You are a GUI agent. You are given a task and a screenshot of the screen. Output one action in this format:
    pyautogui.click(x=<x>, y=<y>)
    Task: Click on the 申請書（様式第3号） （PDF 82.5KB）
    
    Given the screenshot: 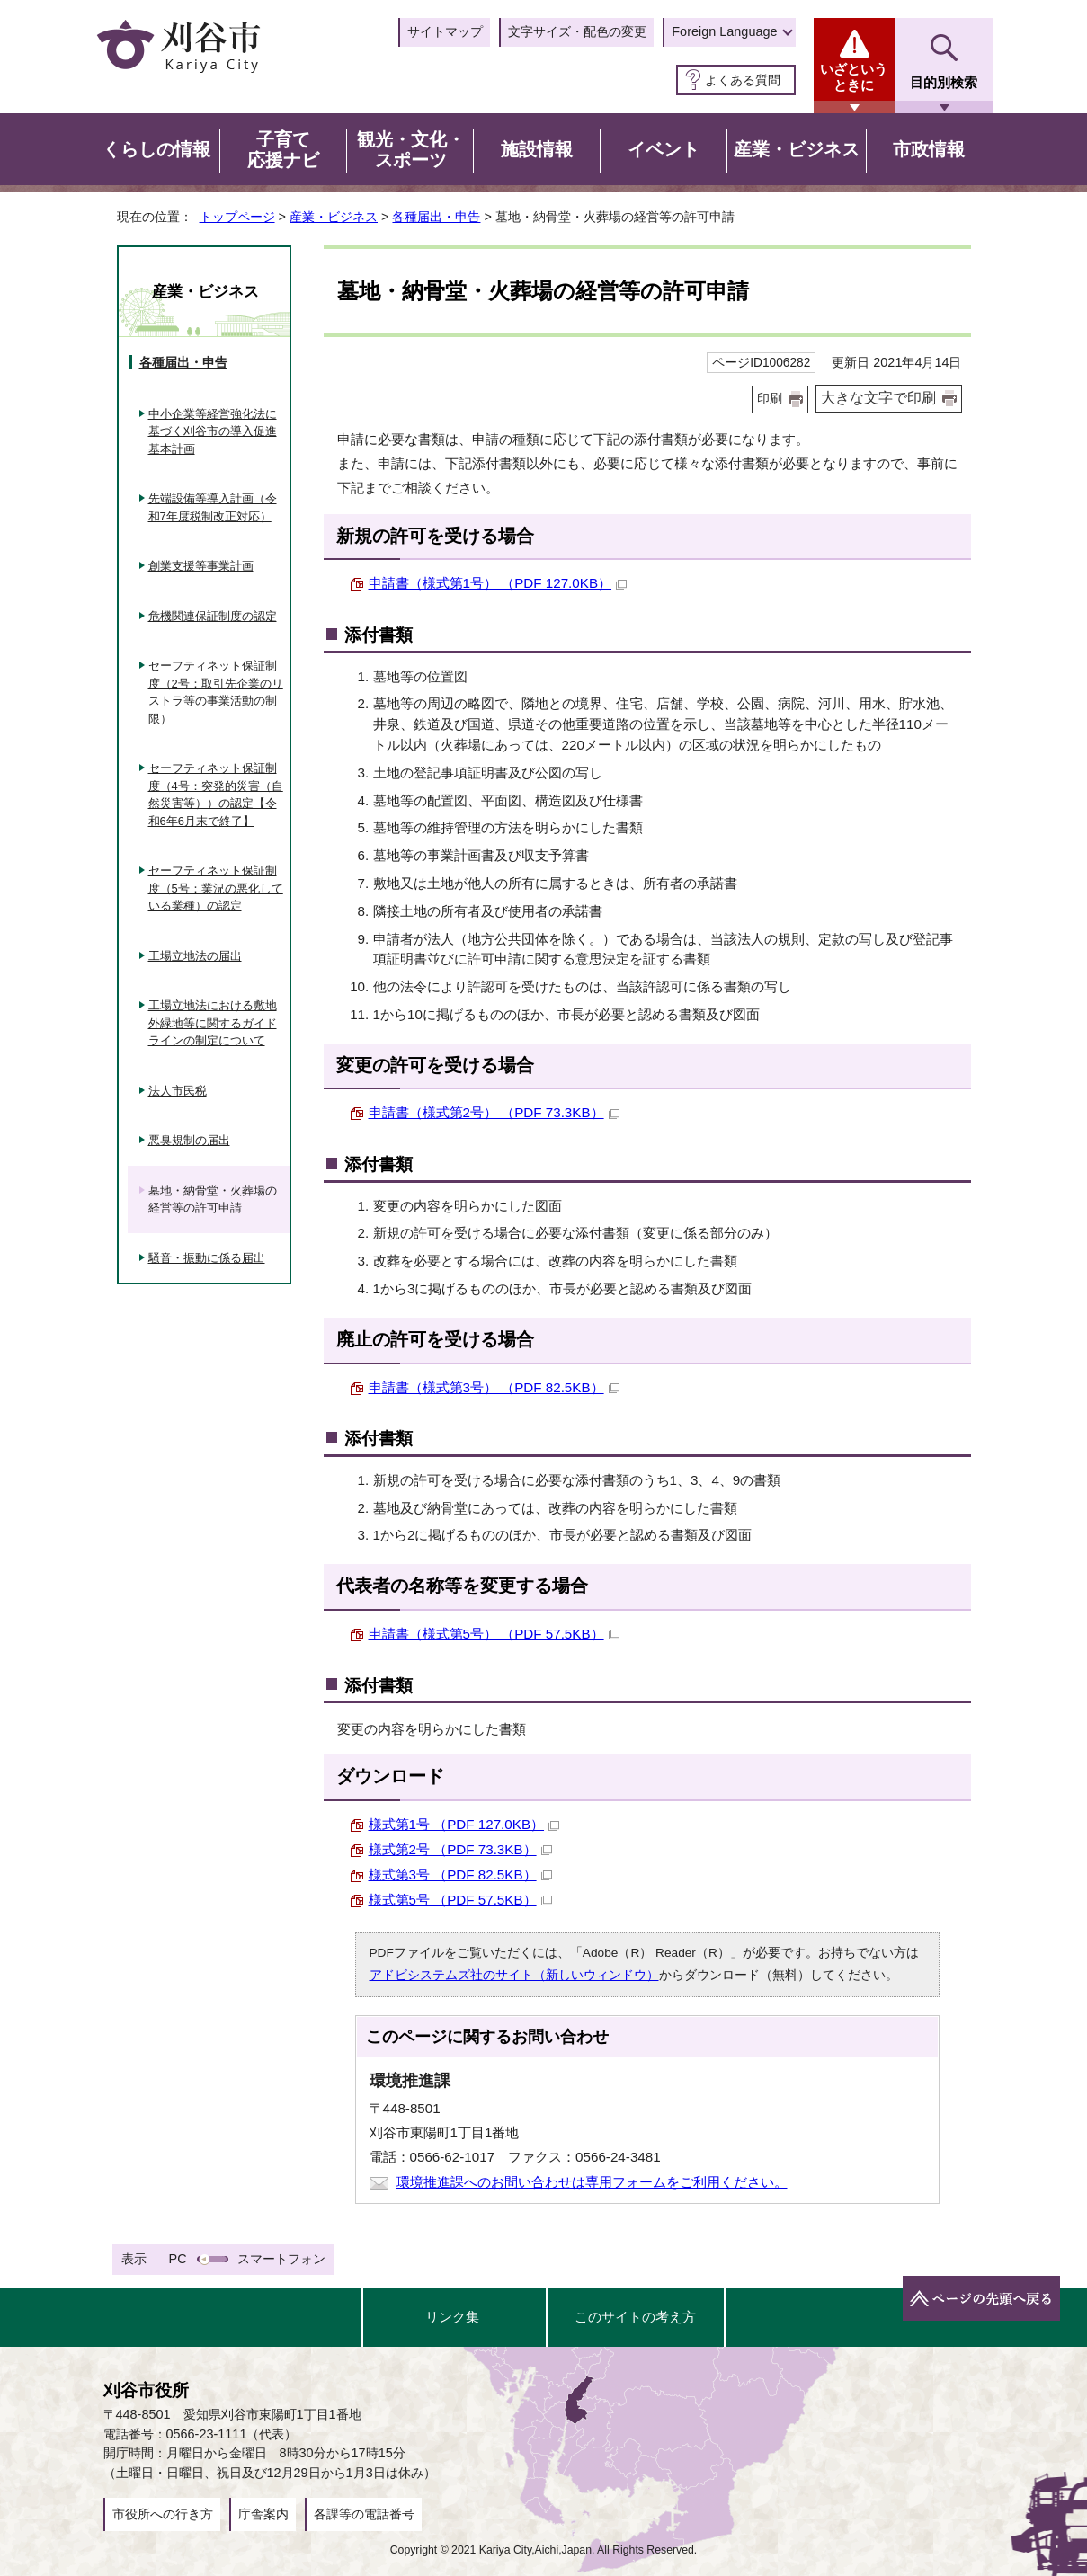 What is the action you would take?
    pyautogui.click(x=494, y=1387)
    